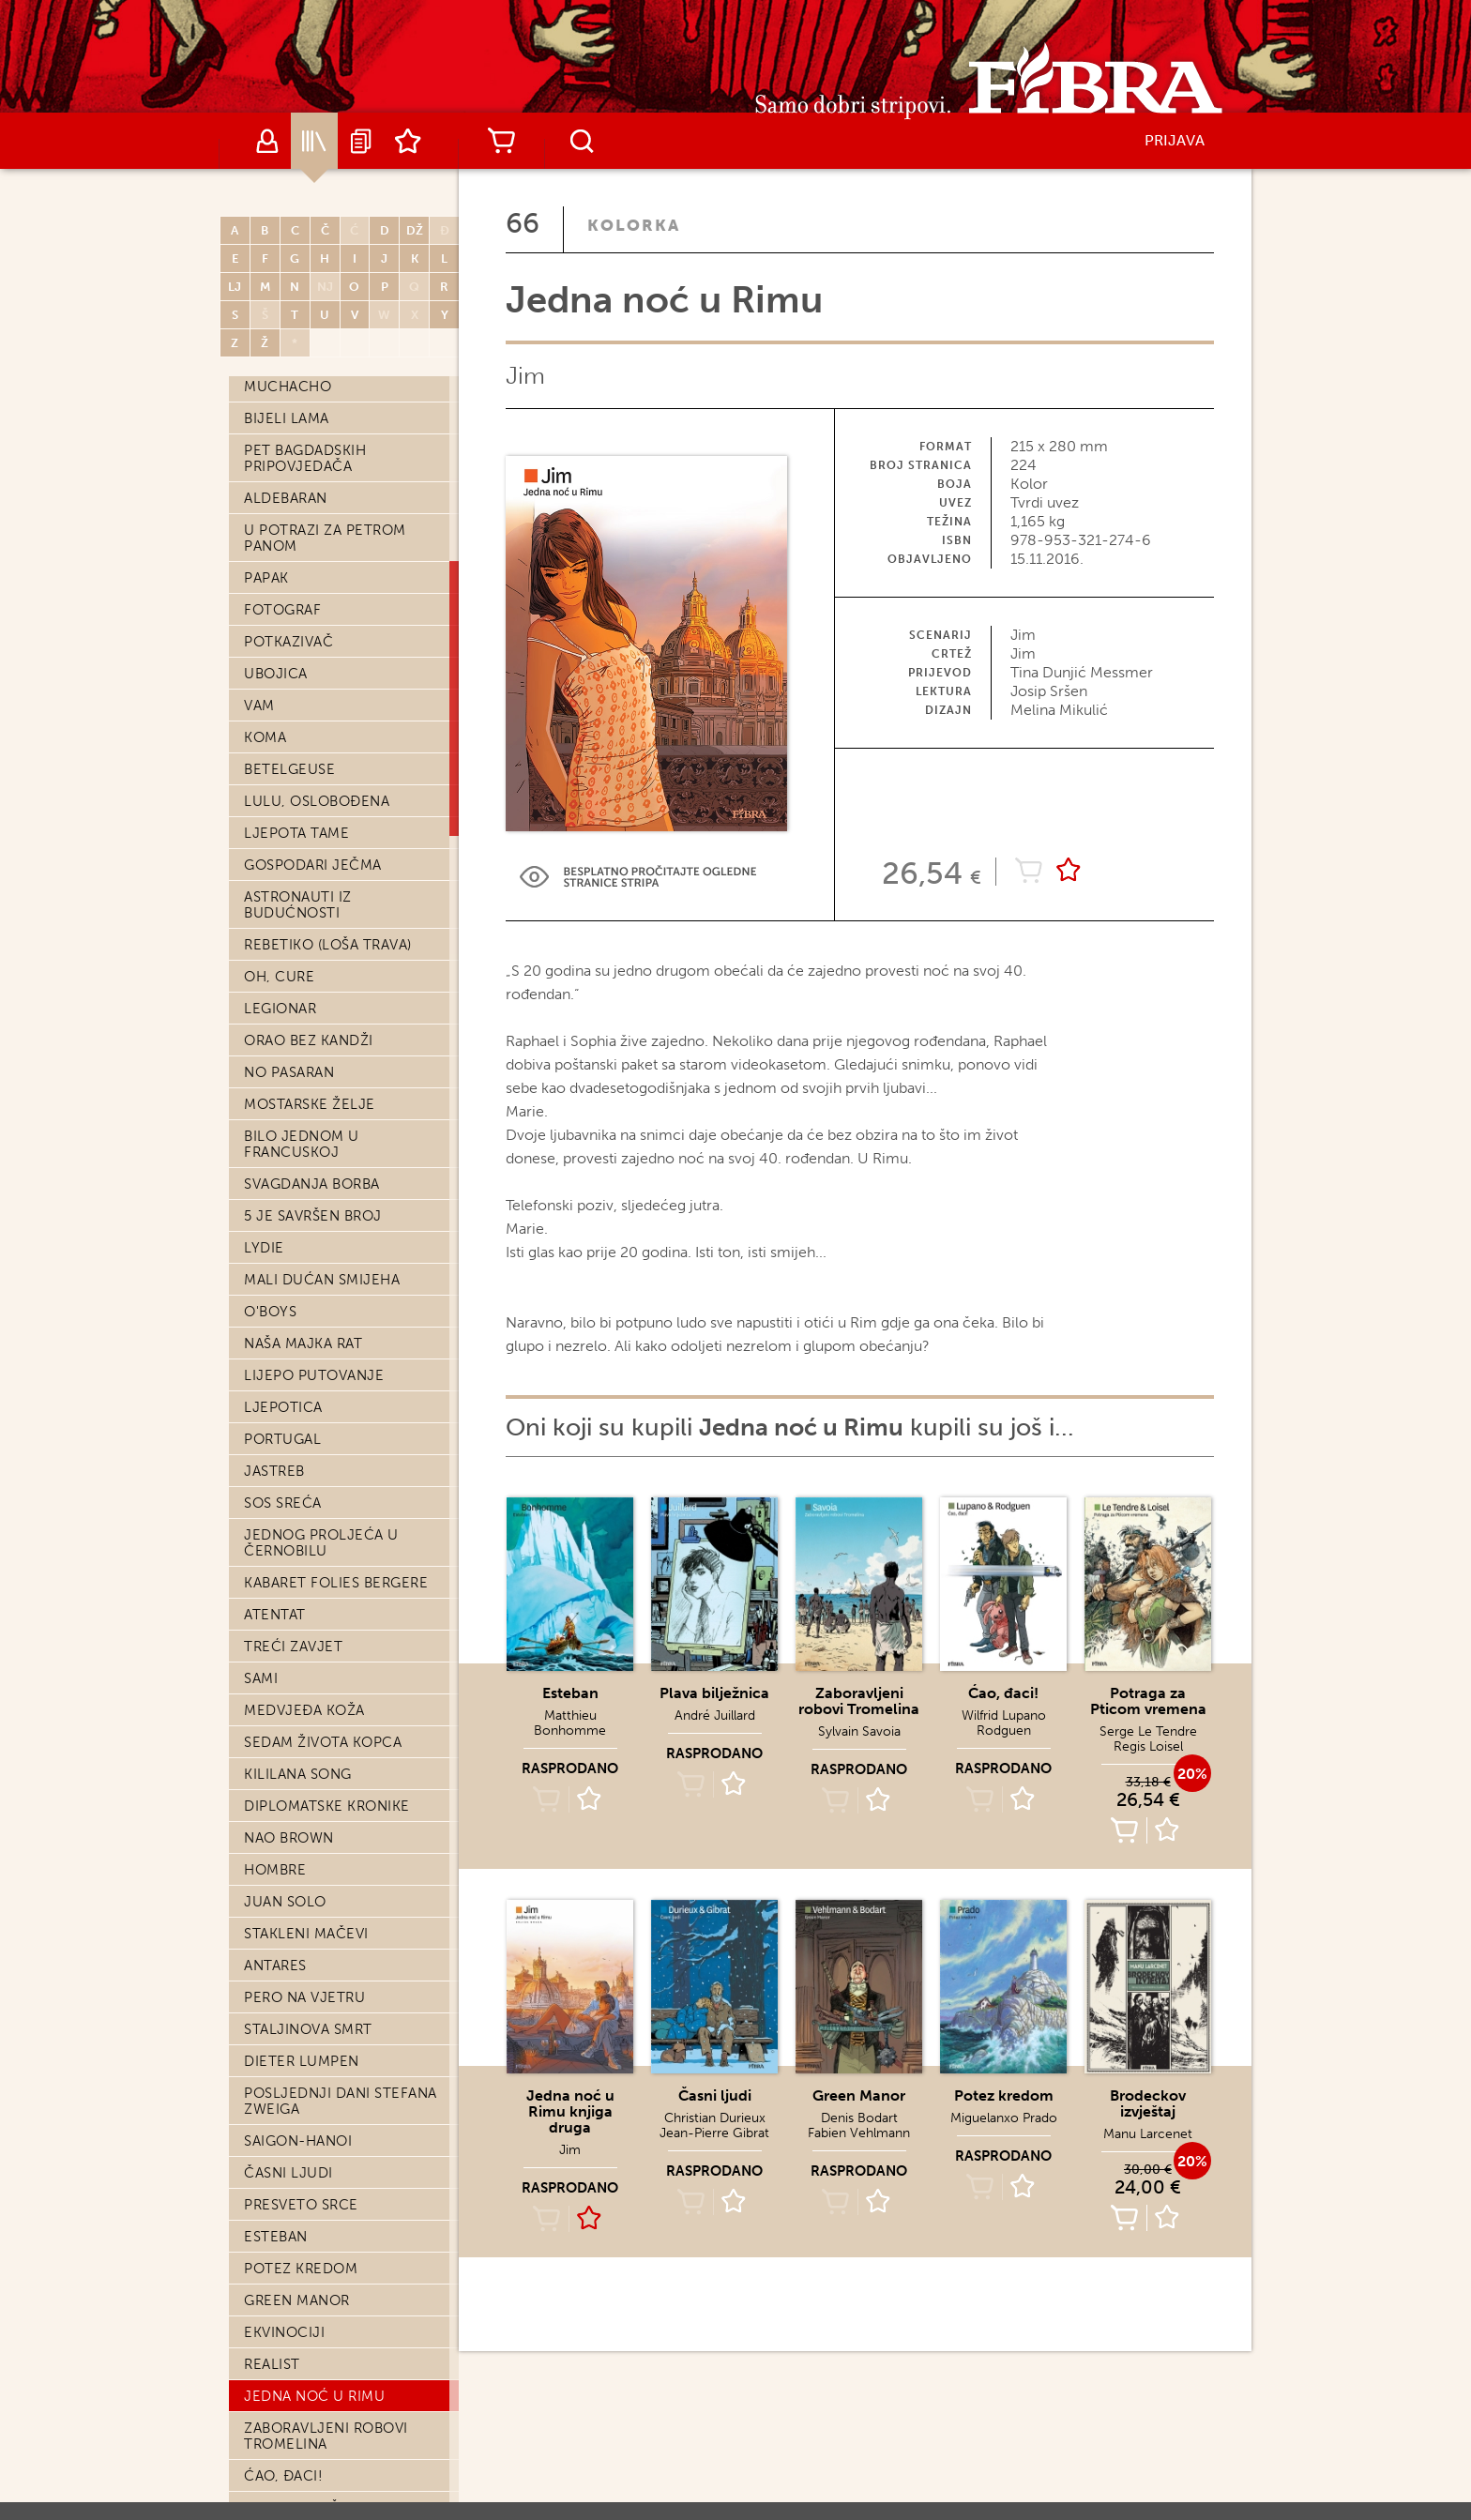 The width and height of the screenshot is (1471, 2520). What do you see at coordinates (501, 141) in the screenshot?
I see `Košarica` at bounding box center [501, 141].